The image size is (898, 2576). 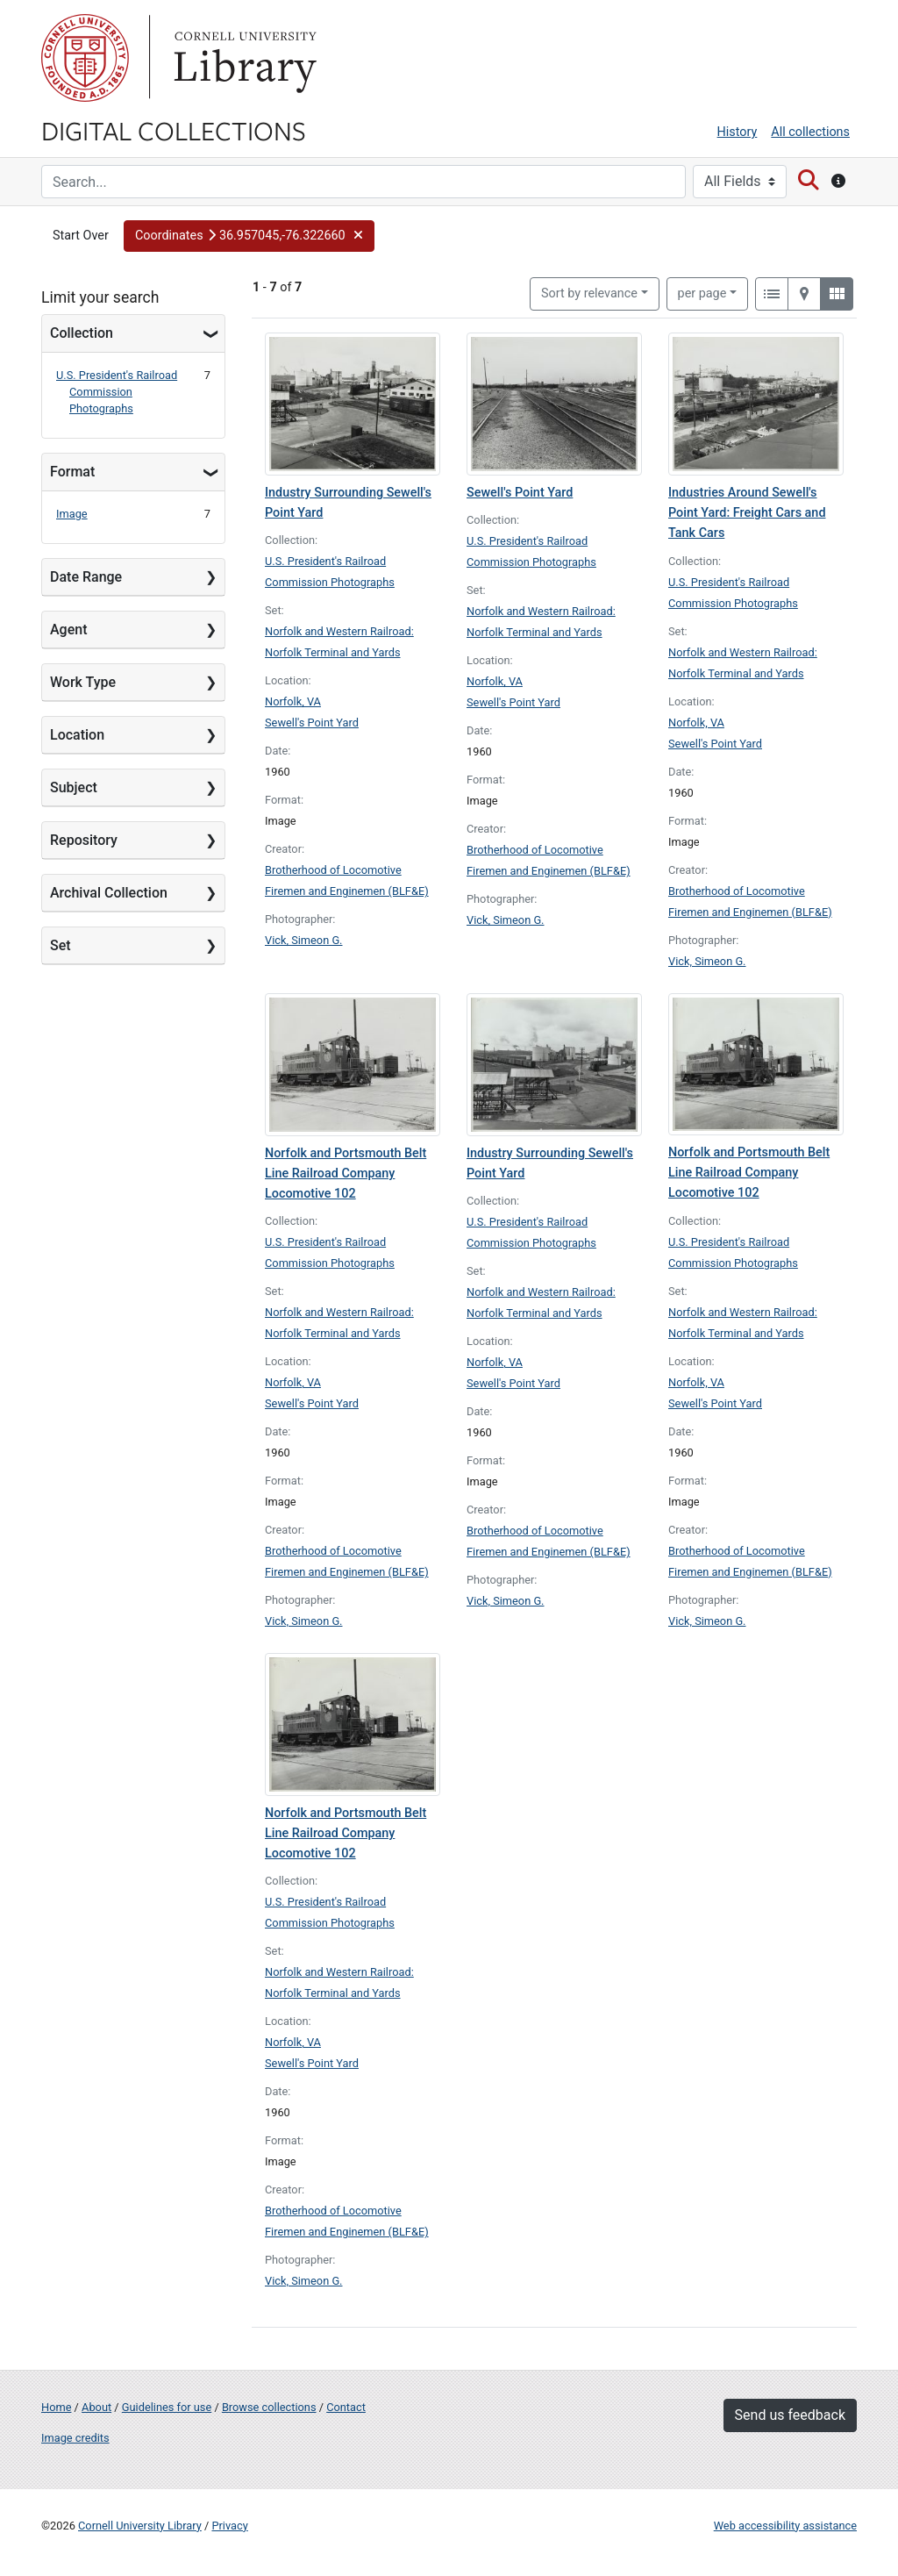 What do you see at coordinates (737, 132) in the screenshot?
I see `History` at bounding box center [737, 132].